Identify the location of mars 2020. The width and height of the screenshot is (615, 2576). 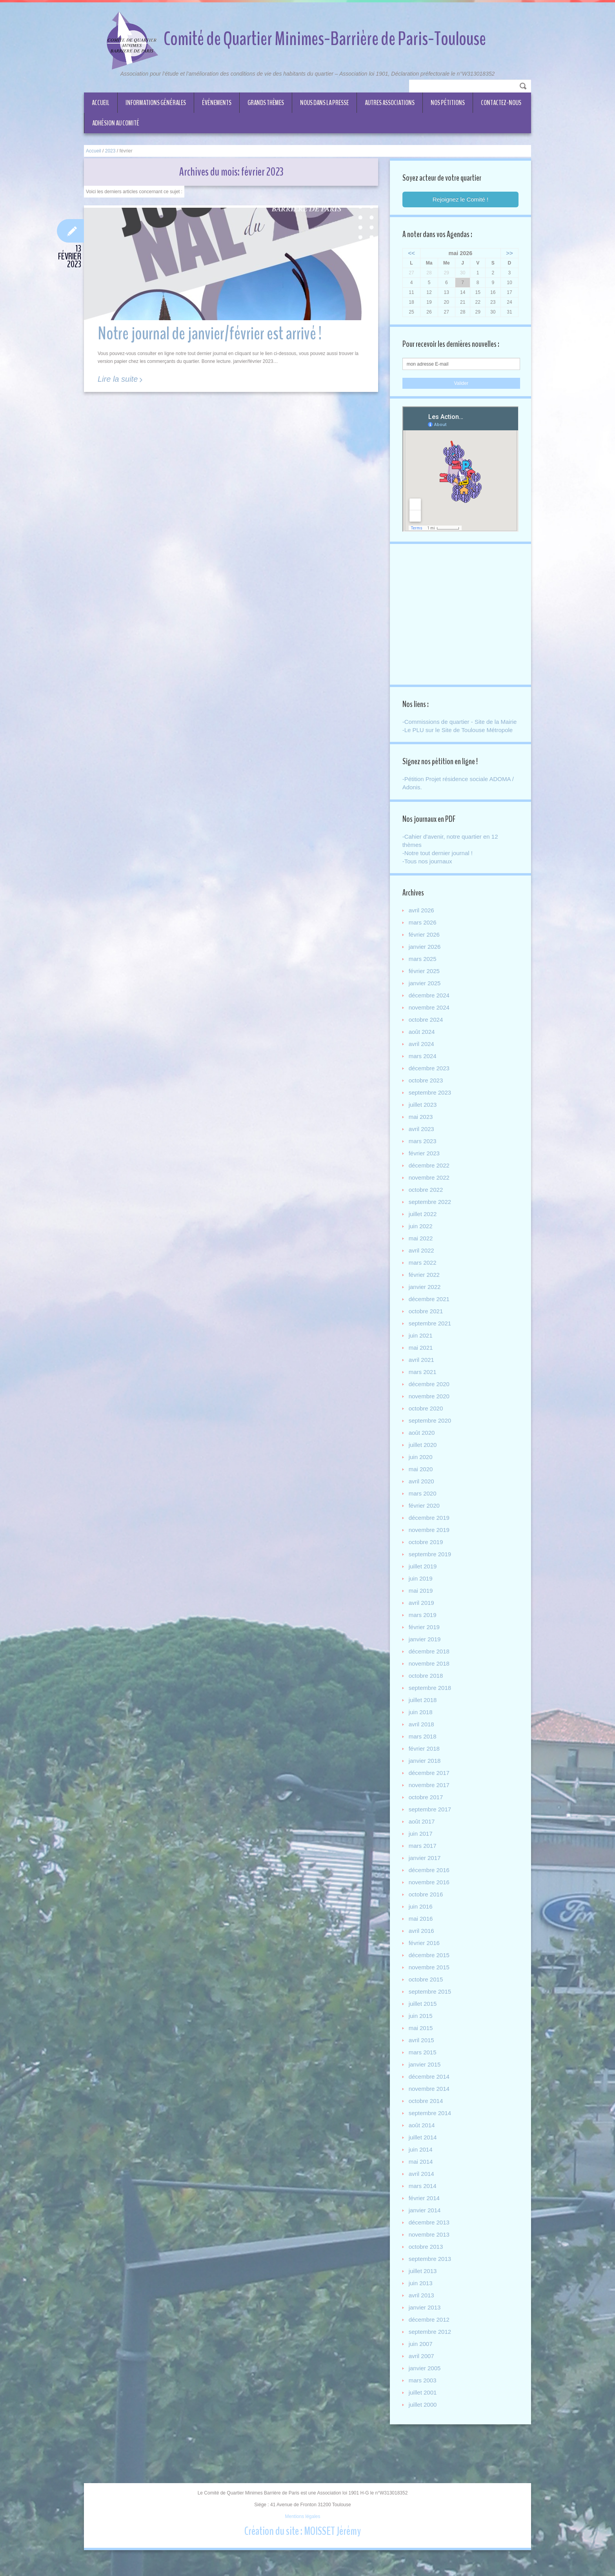
(424, 1507).